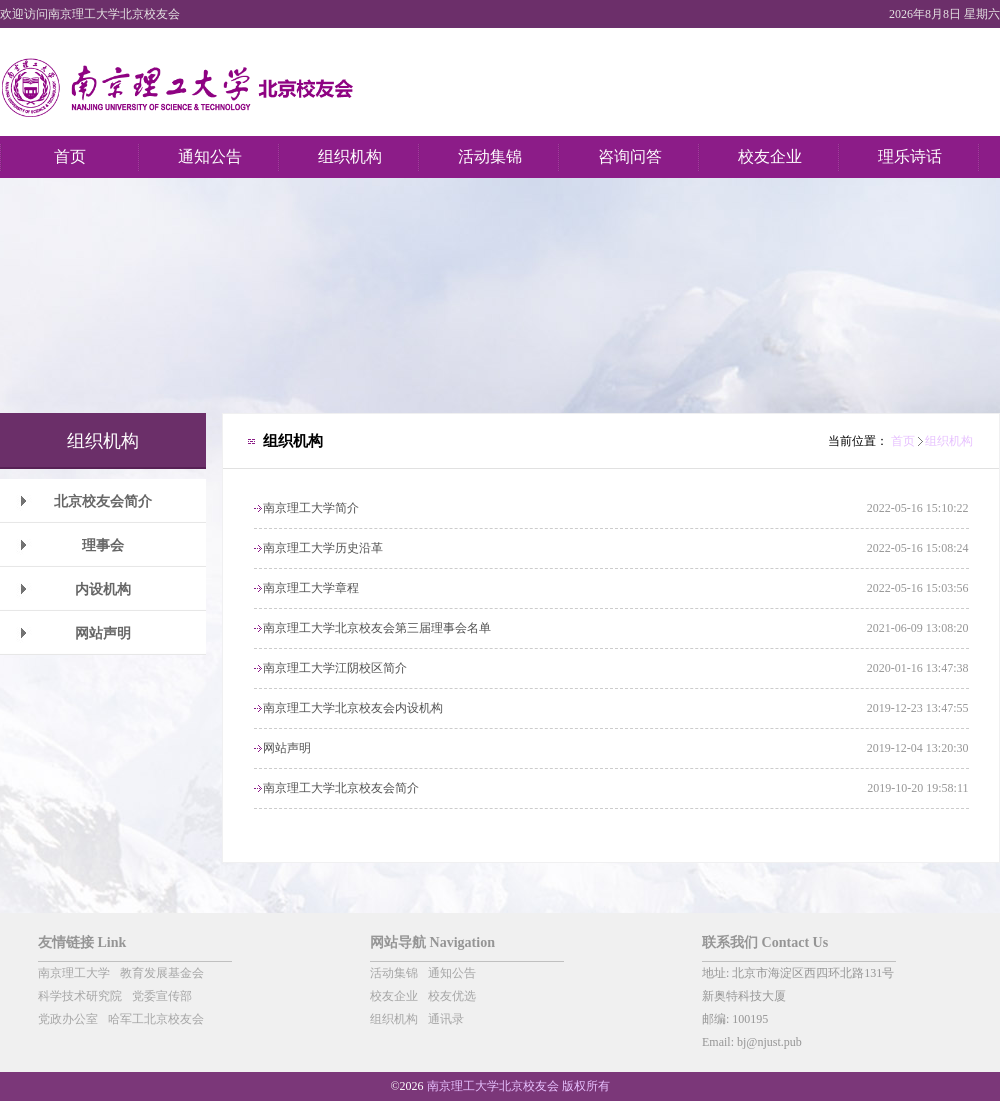  I want to click on 校友优选, so click(452, 996).